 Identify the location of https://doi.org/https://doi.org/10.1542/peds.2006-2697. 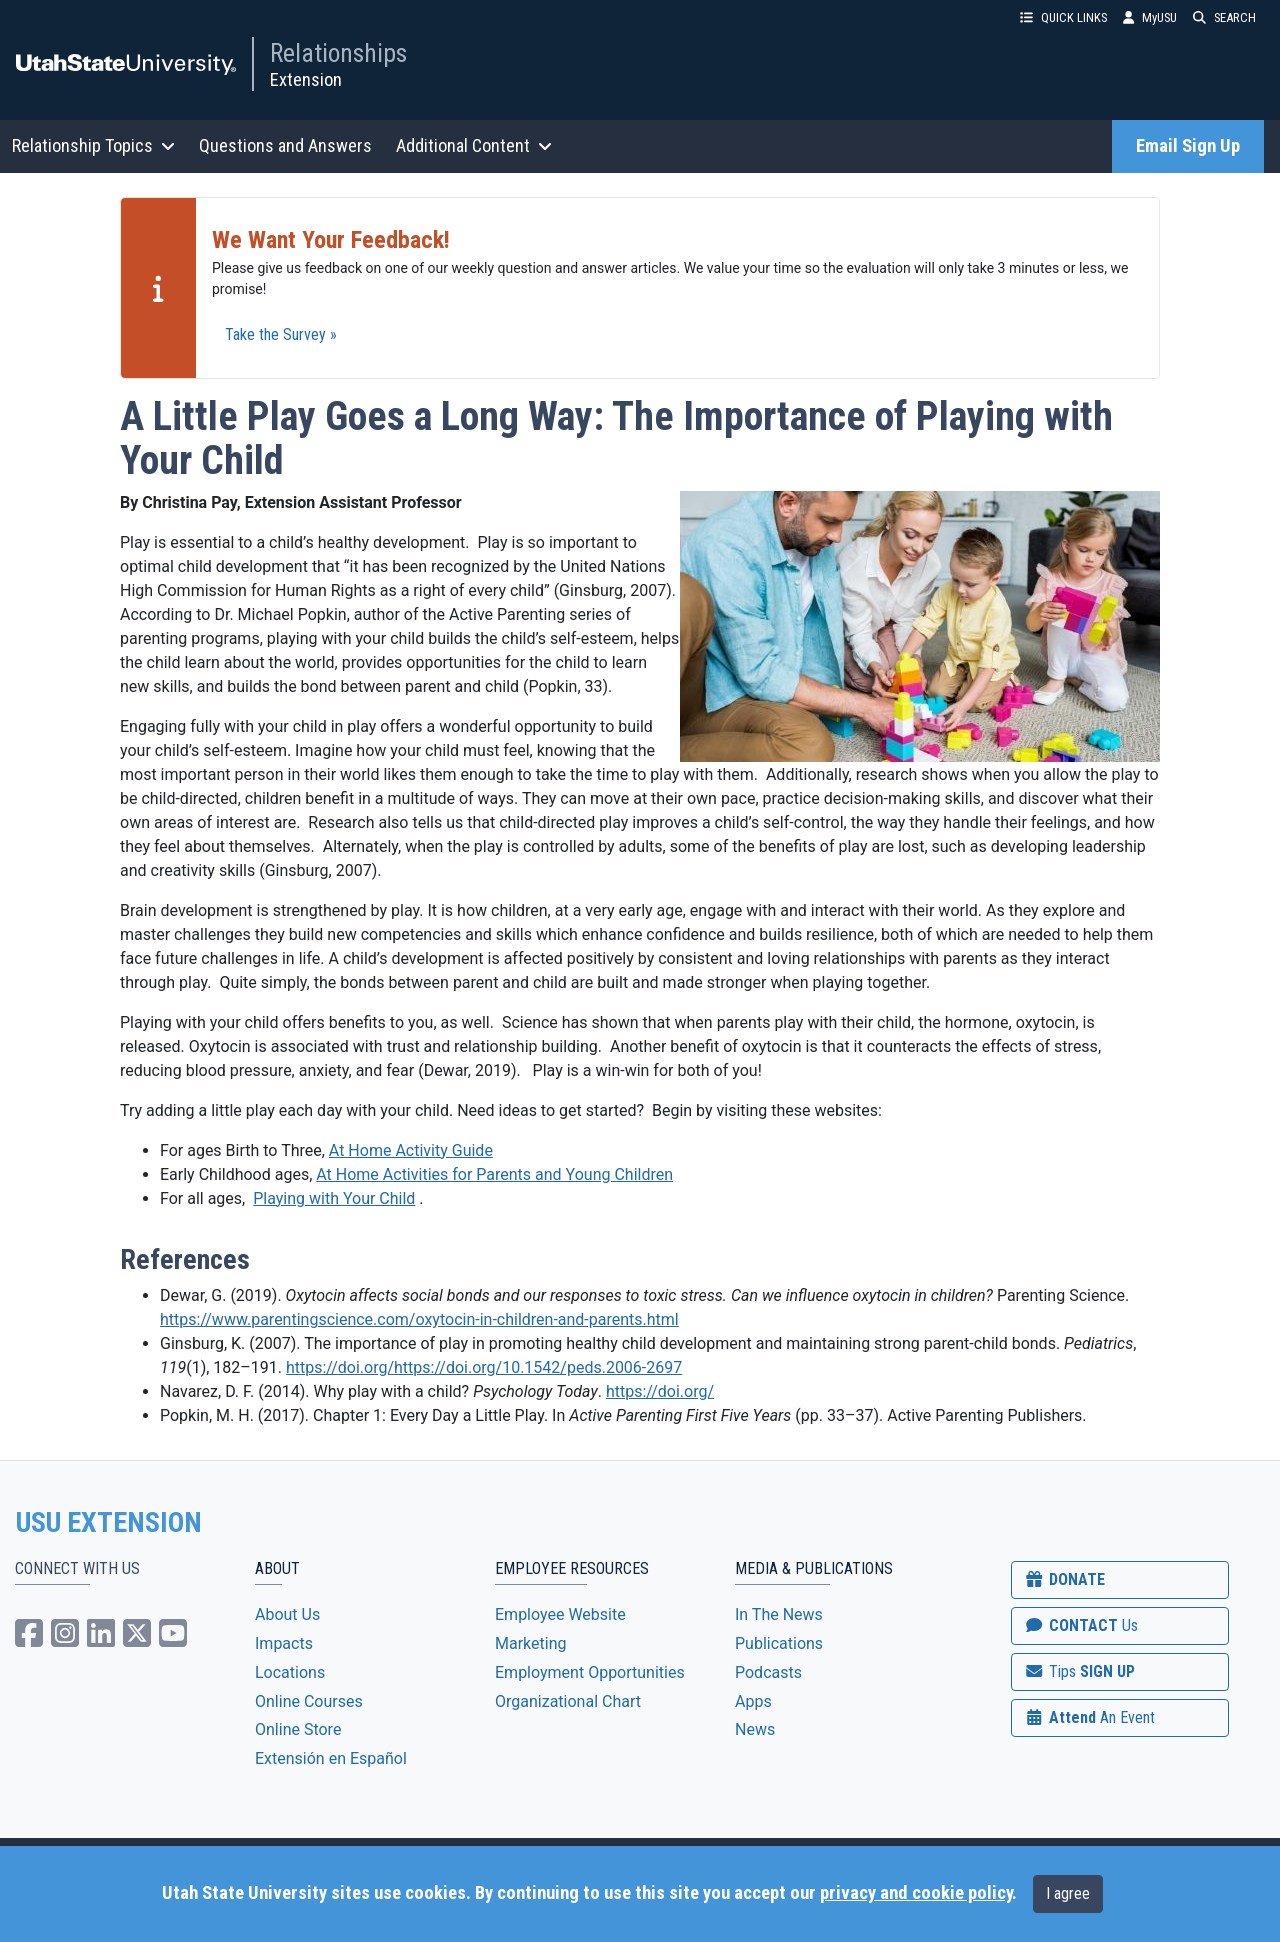
(484, 1367).